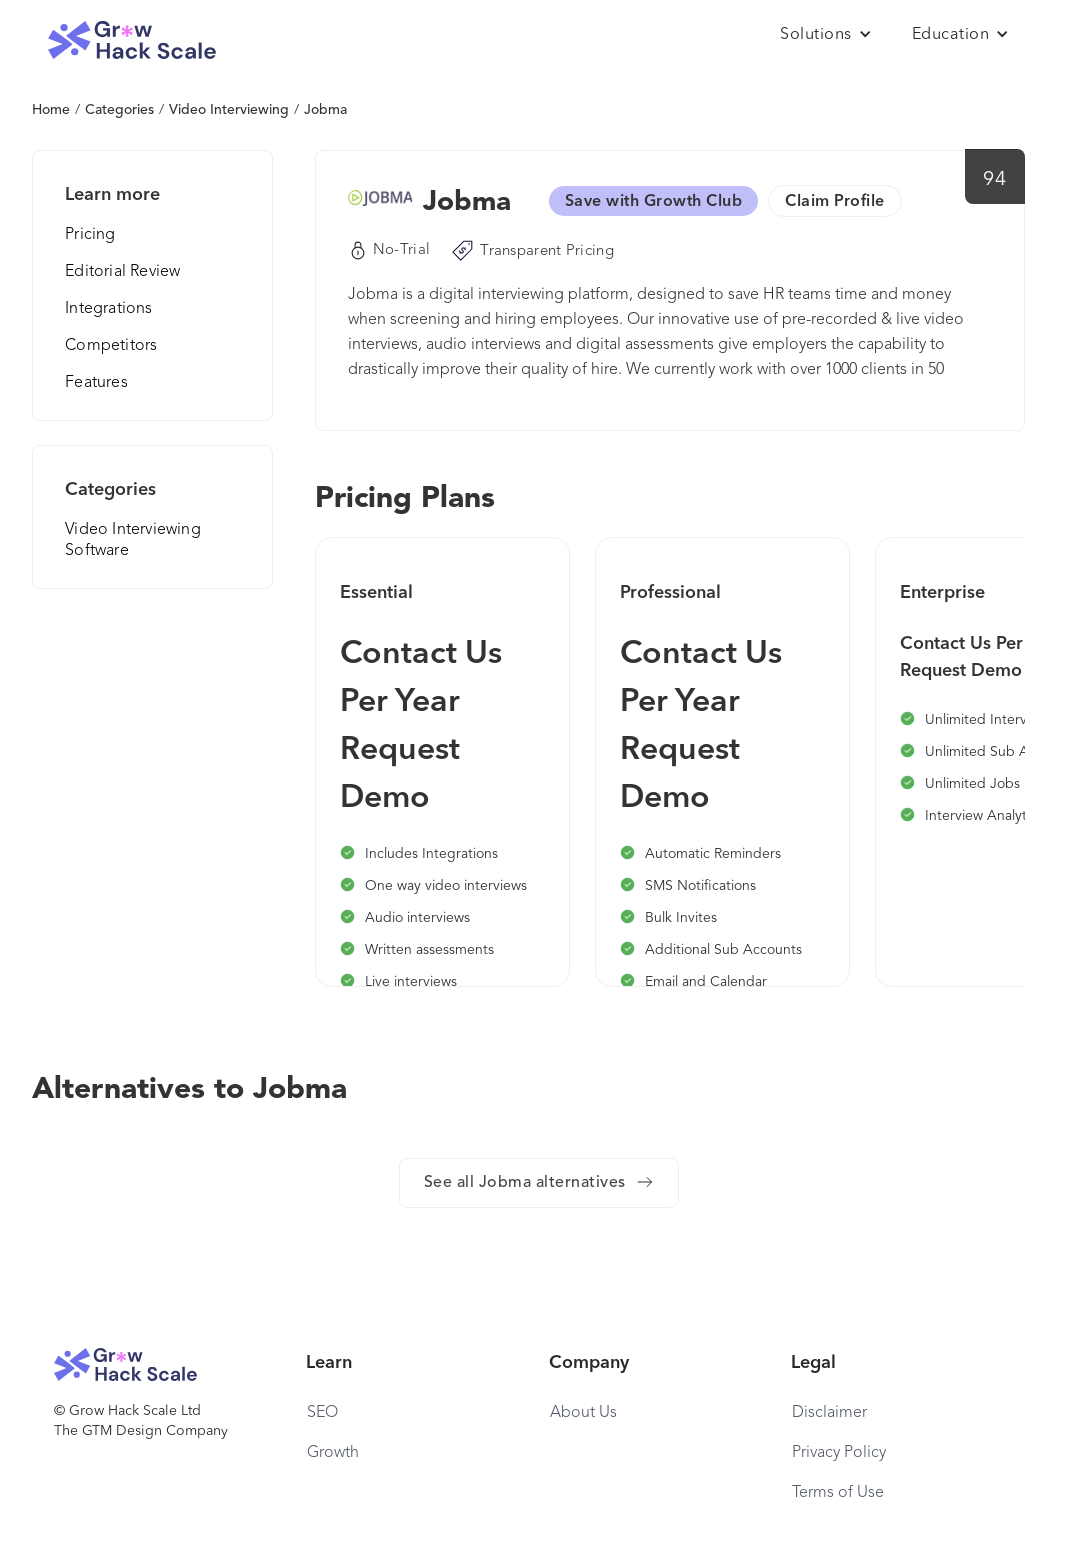  Describe the element at coordinates (839, 1453) in the screenshot. I see `Privacy Policy` at that location.